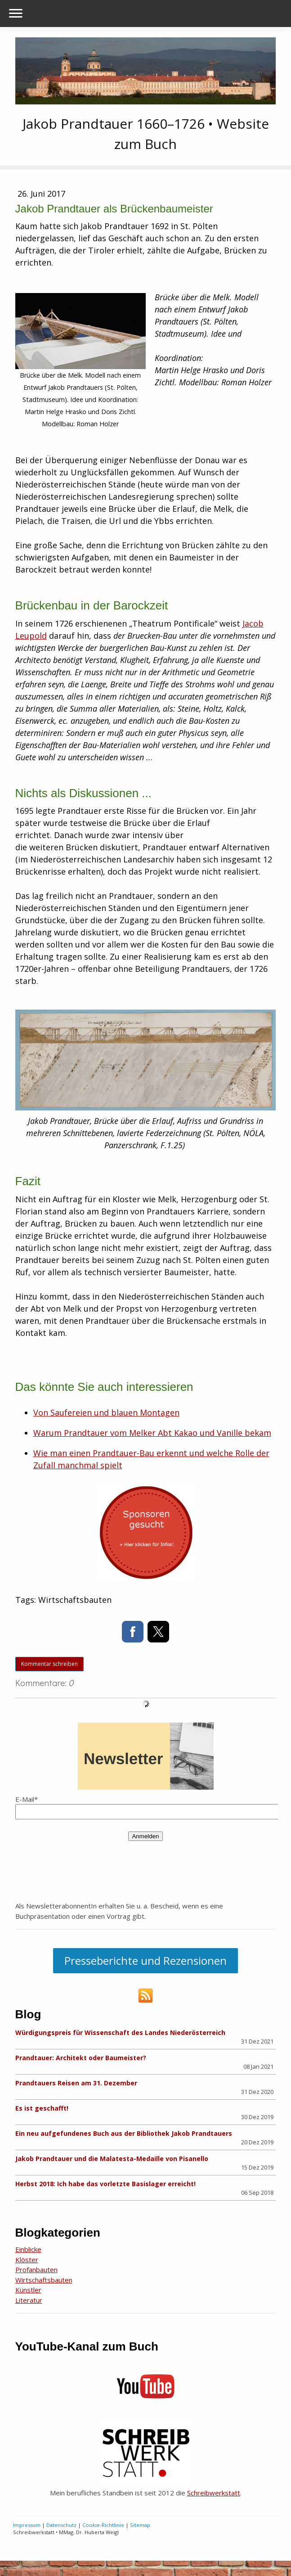  What do you see at coordinates (28, 2289) in the screenshot?
I see `Künstler` at bounding box center [28, 2289].